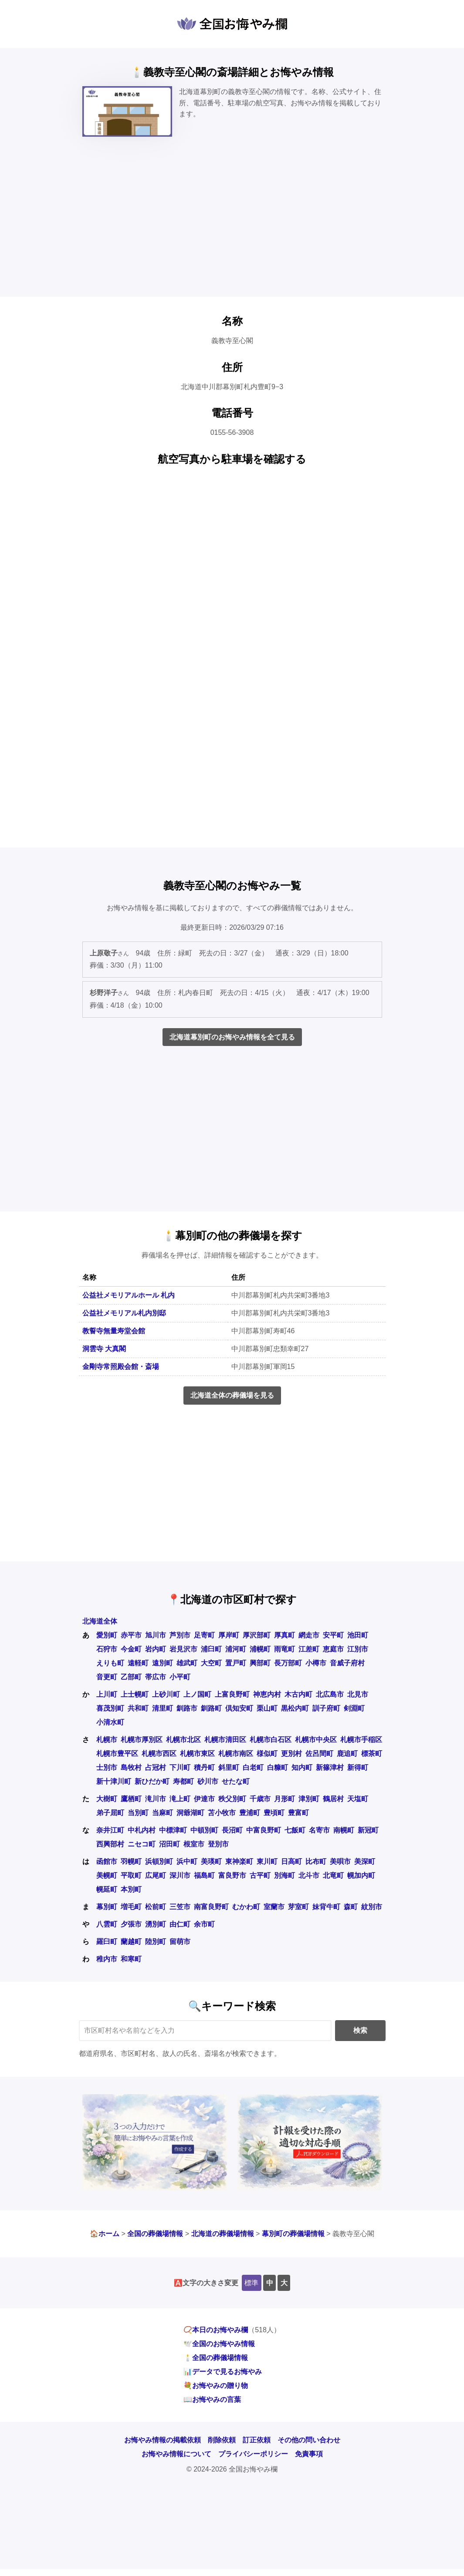  Describe the element at coordinates (293, 2233) in the screenshot. I see `幕別町の葬儀場情報` at that location.